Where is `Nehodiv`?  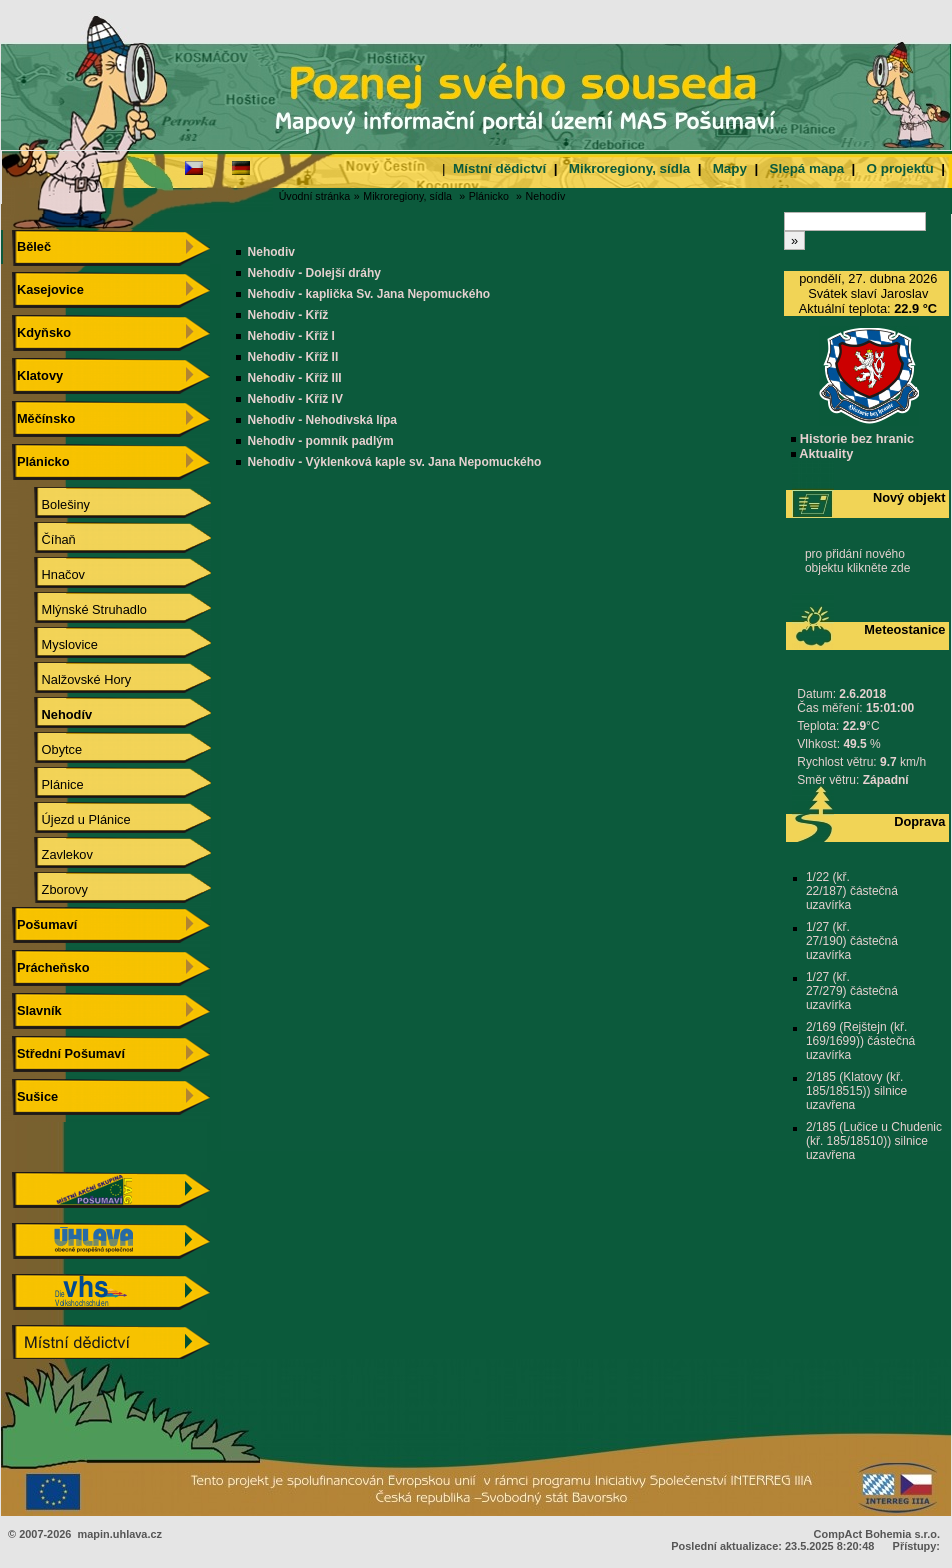
Nehodiv is located at coordinates (271, 252).